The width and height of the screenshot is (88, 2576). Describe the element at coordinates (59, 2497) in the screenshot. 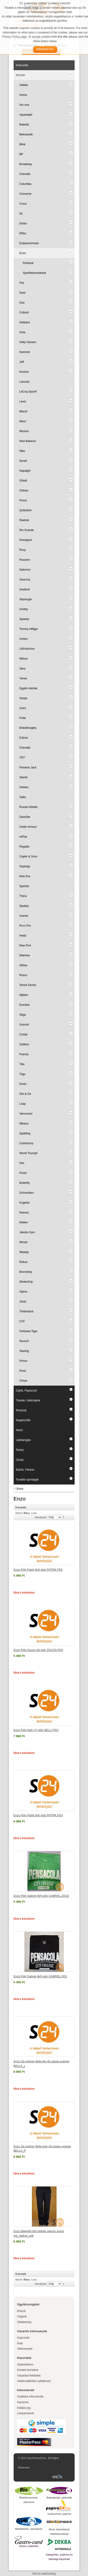

I see `Babaápolás, pelenkák` at that location.